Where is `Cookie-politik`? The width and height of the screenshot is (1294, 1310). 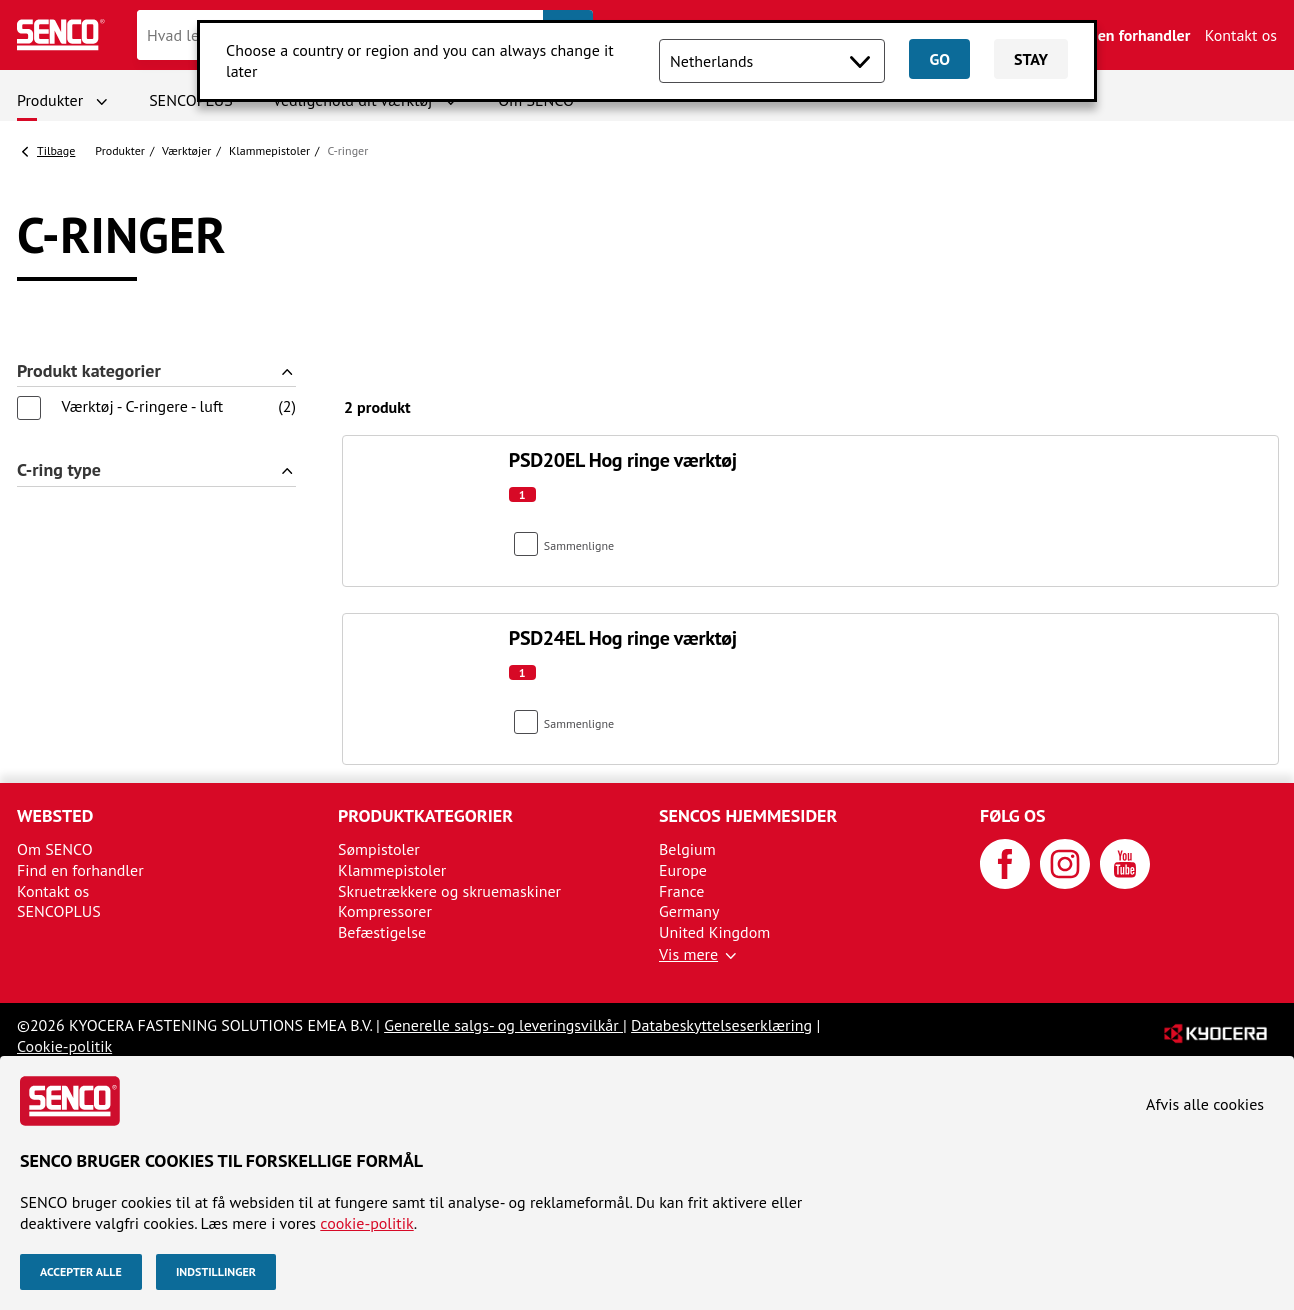
Cookie-politik is located at coordinates (64, 1046).